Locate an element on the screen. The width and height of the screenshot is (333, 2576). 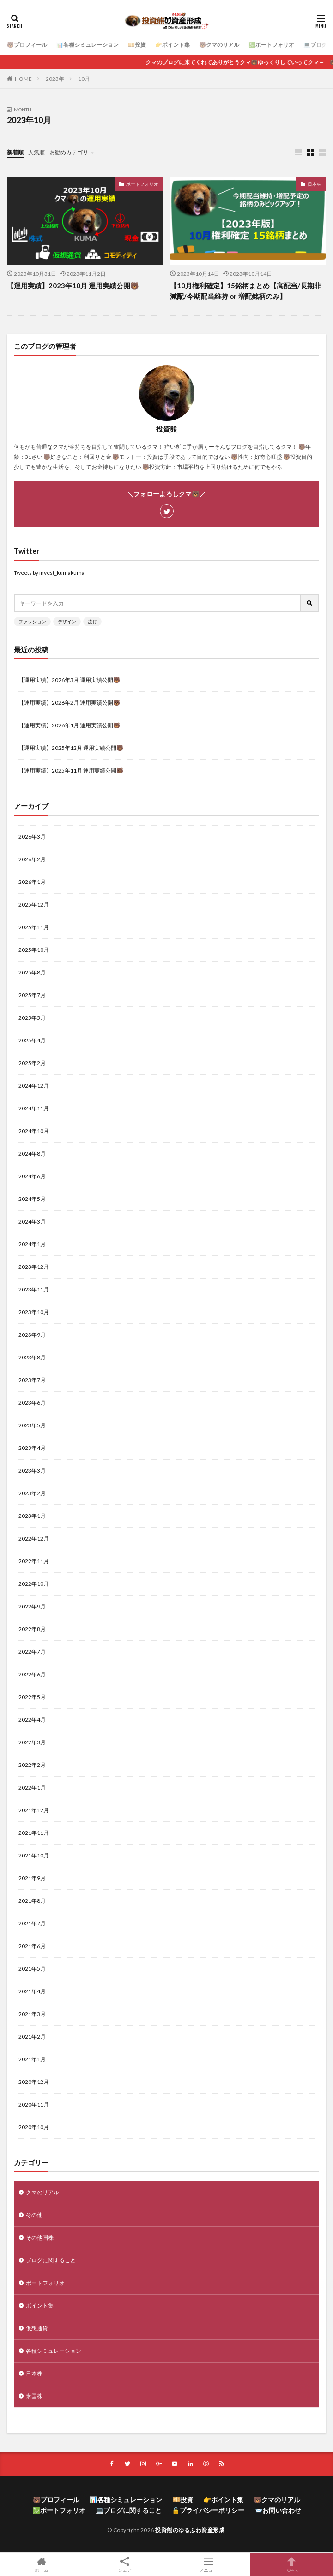
【10月権利確定】15銘柄まとめ【高配当/長期非減配/今期配当維持 or 増配銘柄のみ】 is located at coordinates (245, 290).